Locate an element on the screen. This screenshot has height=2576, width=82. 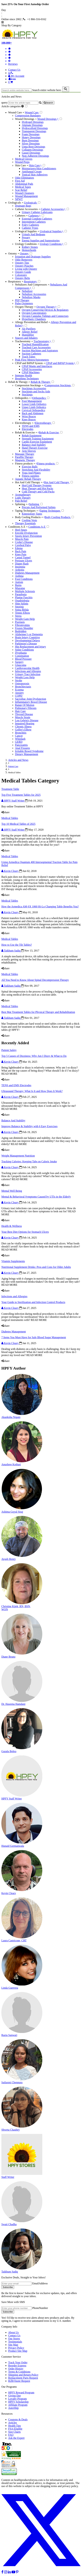
PhoneNumber is located at coordinates (40, 2308).